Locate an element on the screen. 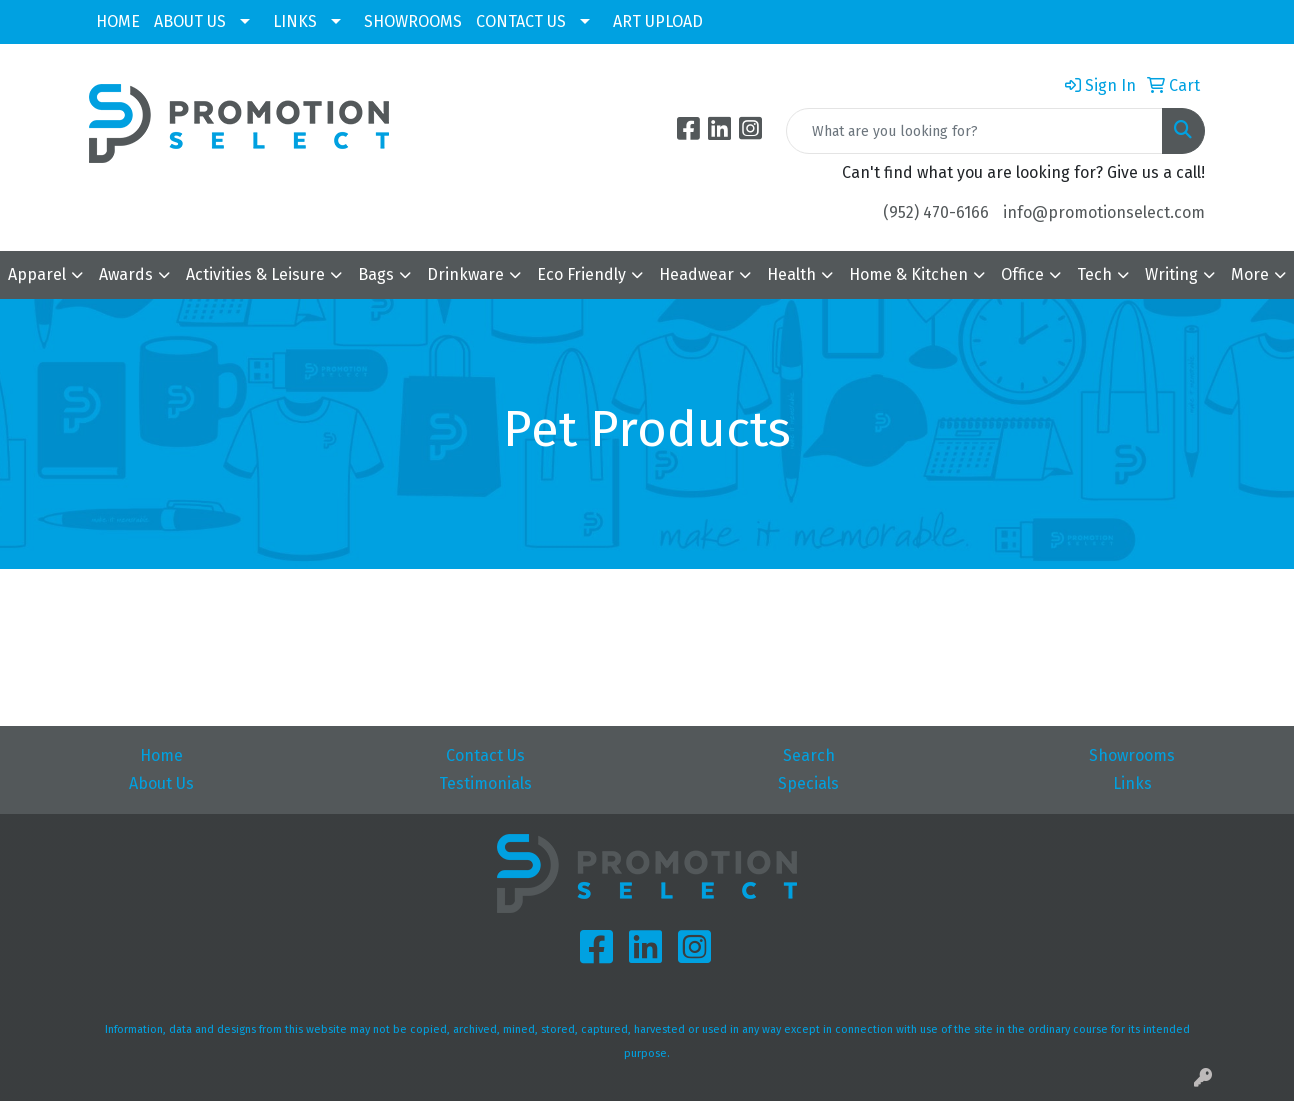  (952) 470-6166 is located at coordinates (936, 212).